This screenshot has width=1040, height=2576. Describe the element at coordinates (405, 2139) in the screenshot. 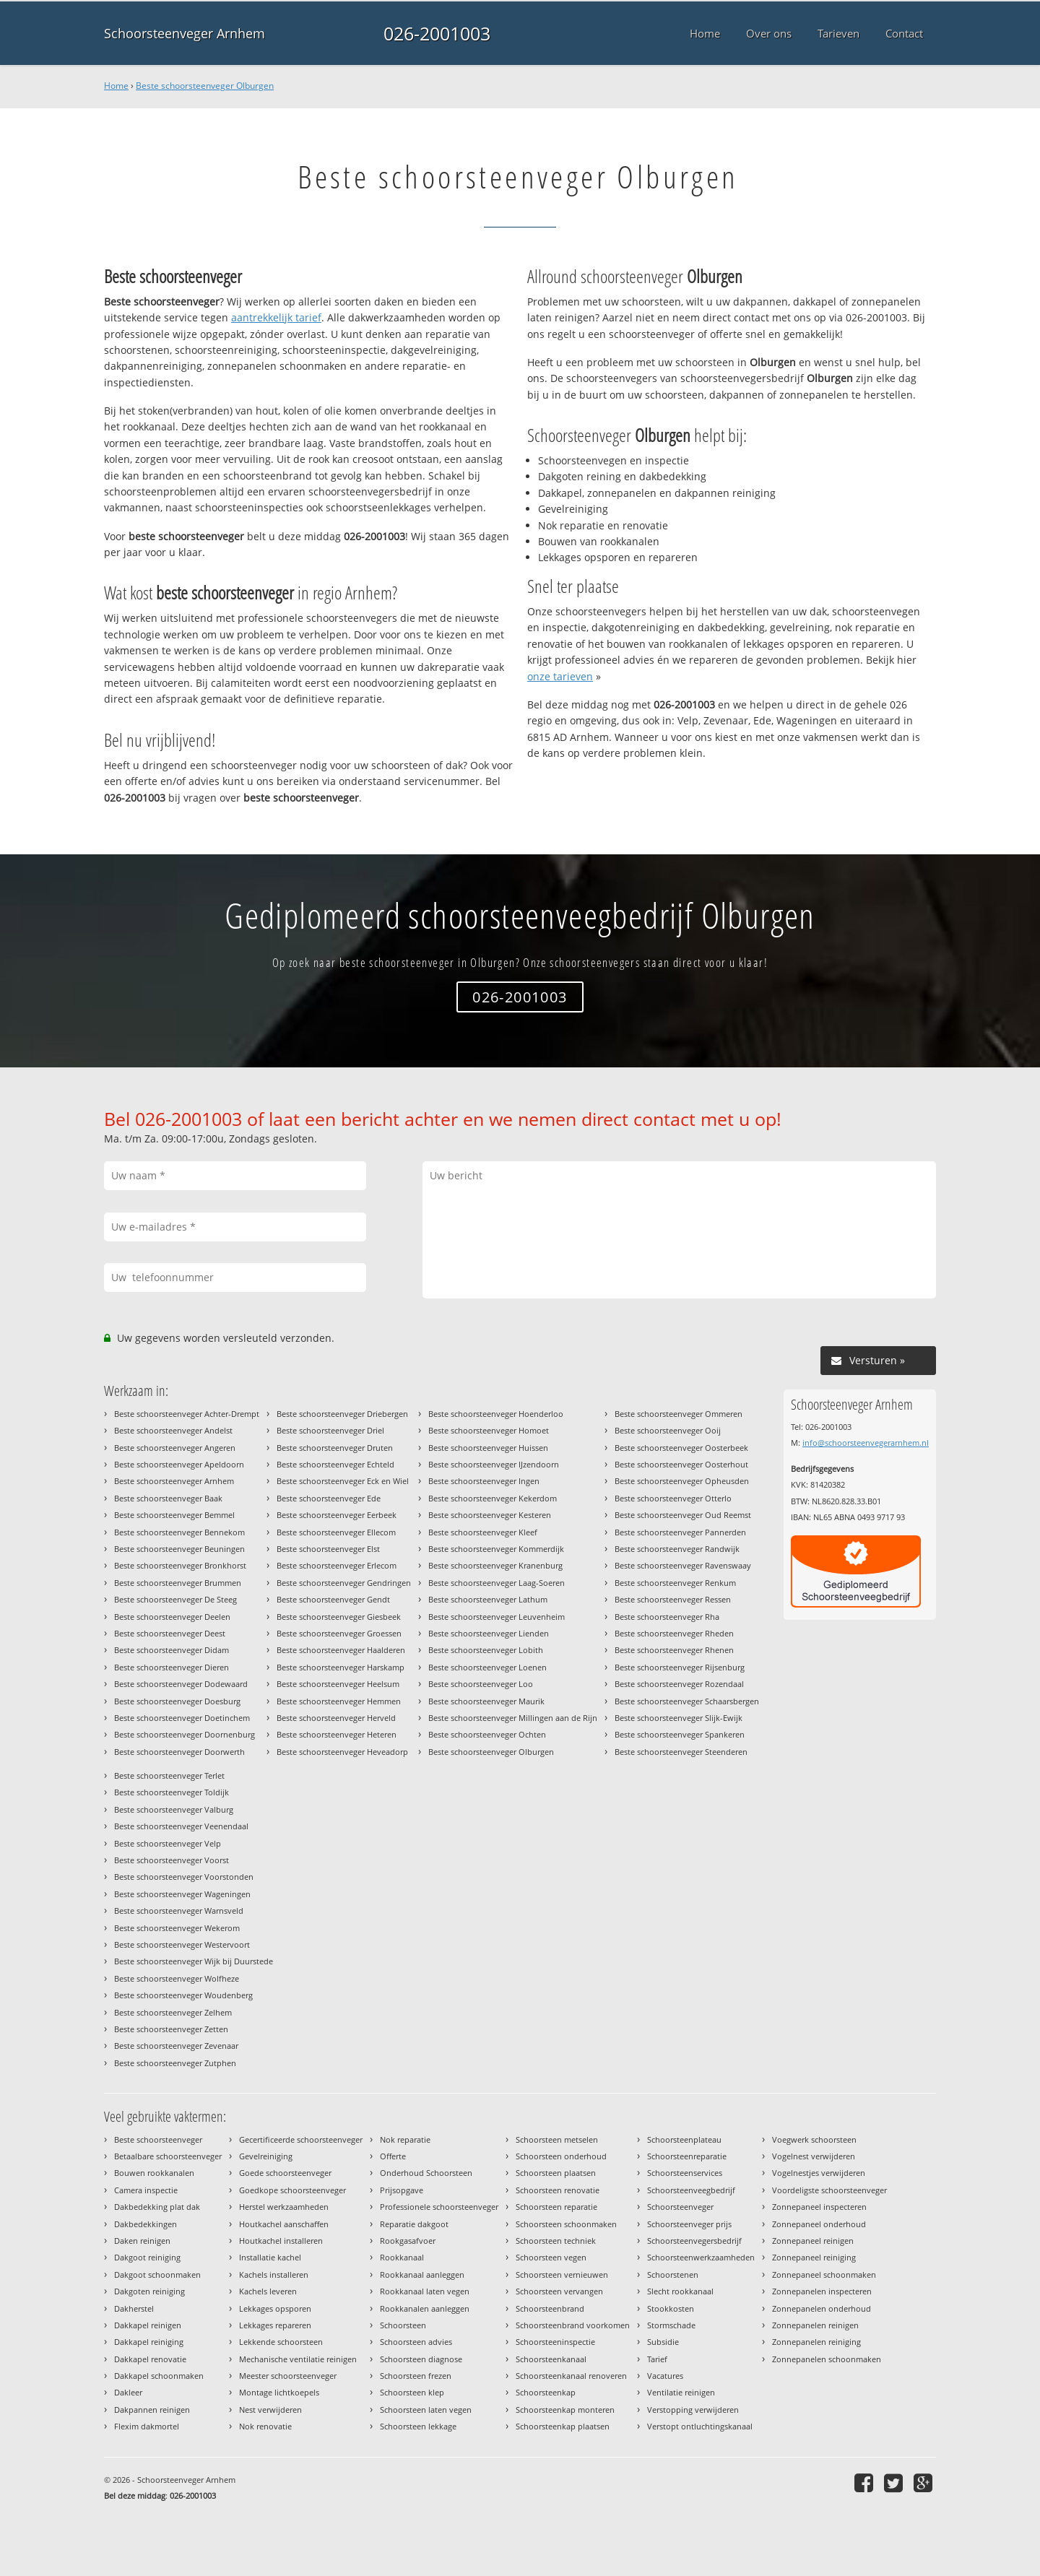

I see `Nok reparatie` at that location.